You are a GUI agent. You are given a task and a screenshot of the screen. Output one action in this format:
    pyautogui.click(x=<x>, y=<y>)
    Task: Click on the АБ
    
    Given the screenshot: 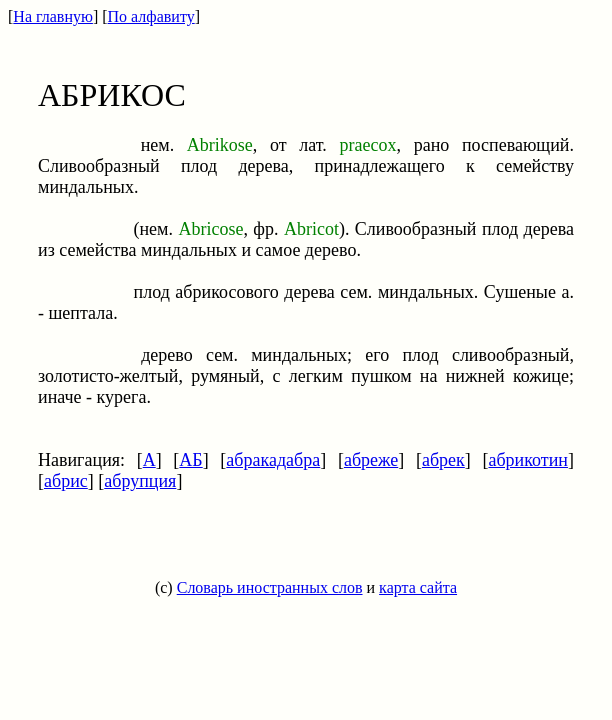 What is the action you would take?
    pyautogui.click(x=190, y=460)
    